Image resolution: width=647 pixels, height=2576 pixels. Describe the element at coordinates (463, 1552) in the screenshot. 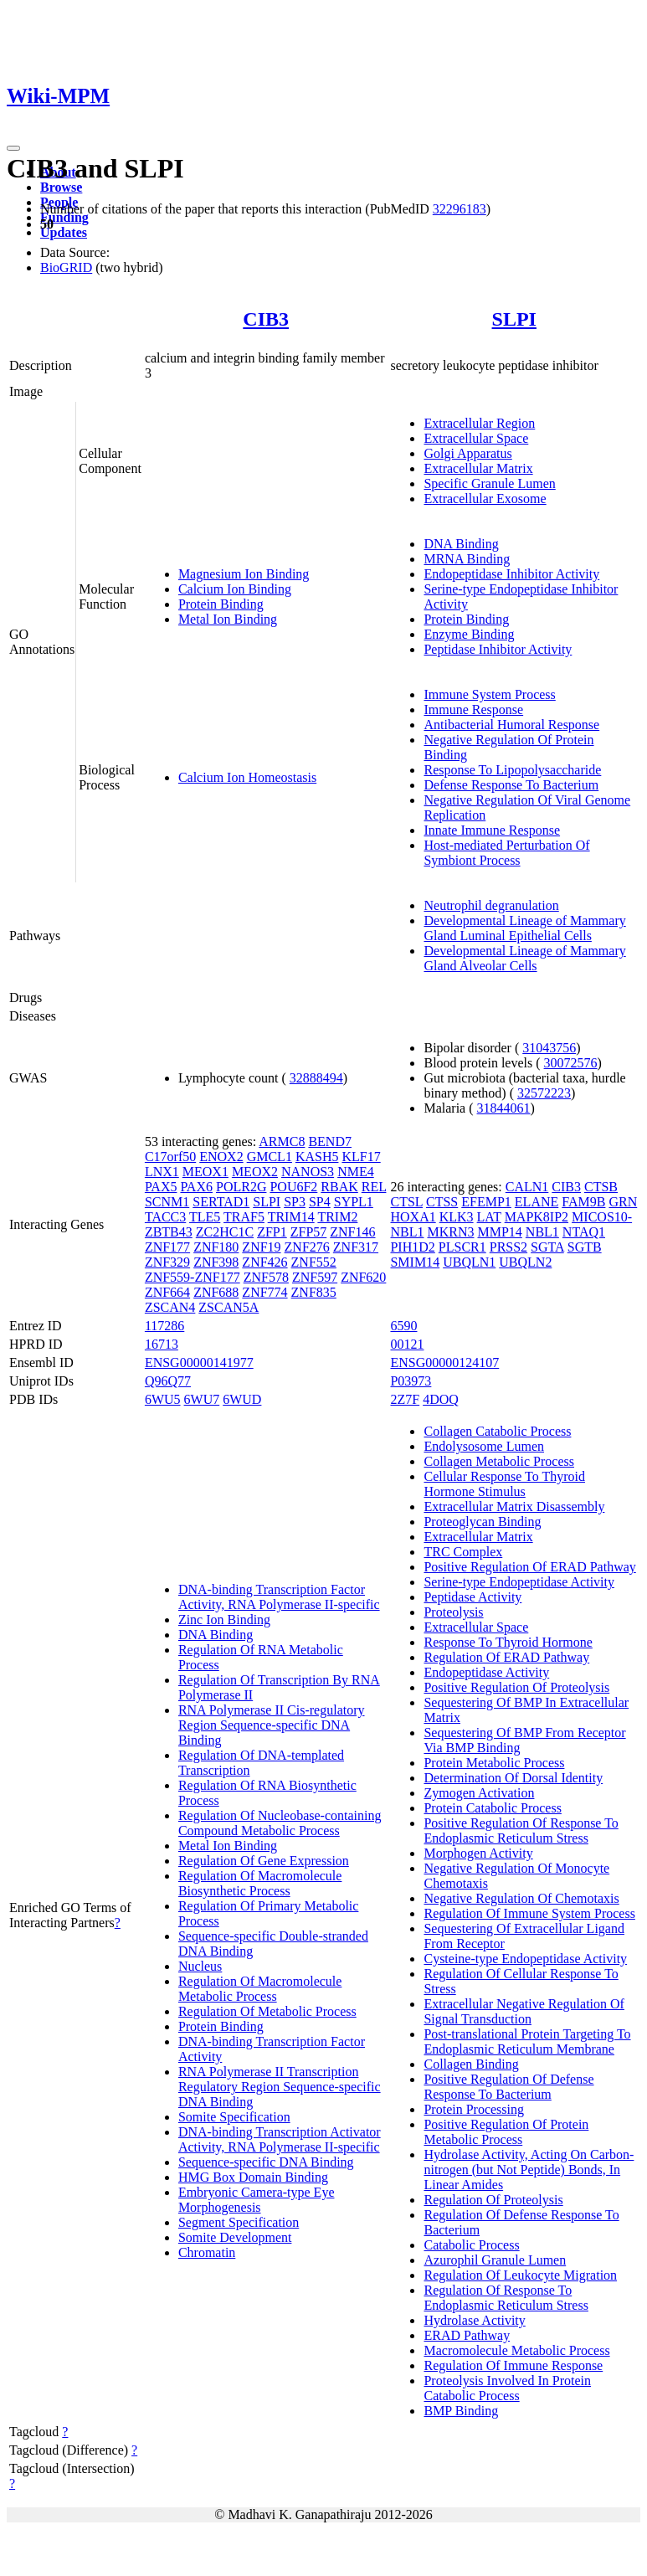

I see `TRC Complex` at that location.